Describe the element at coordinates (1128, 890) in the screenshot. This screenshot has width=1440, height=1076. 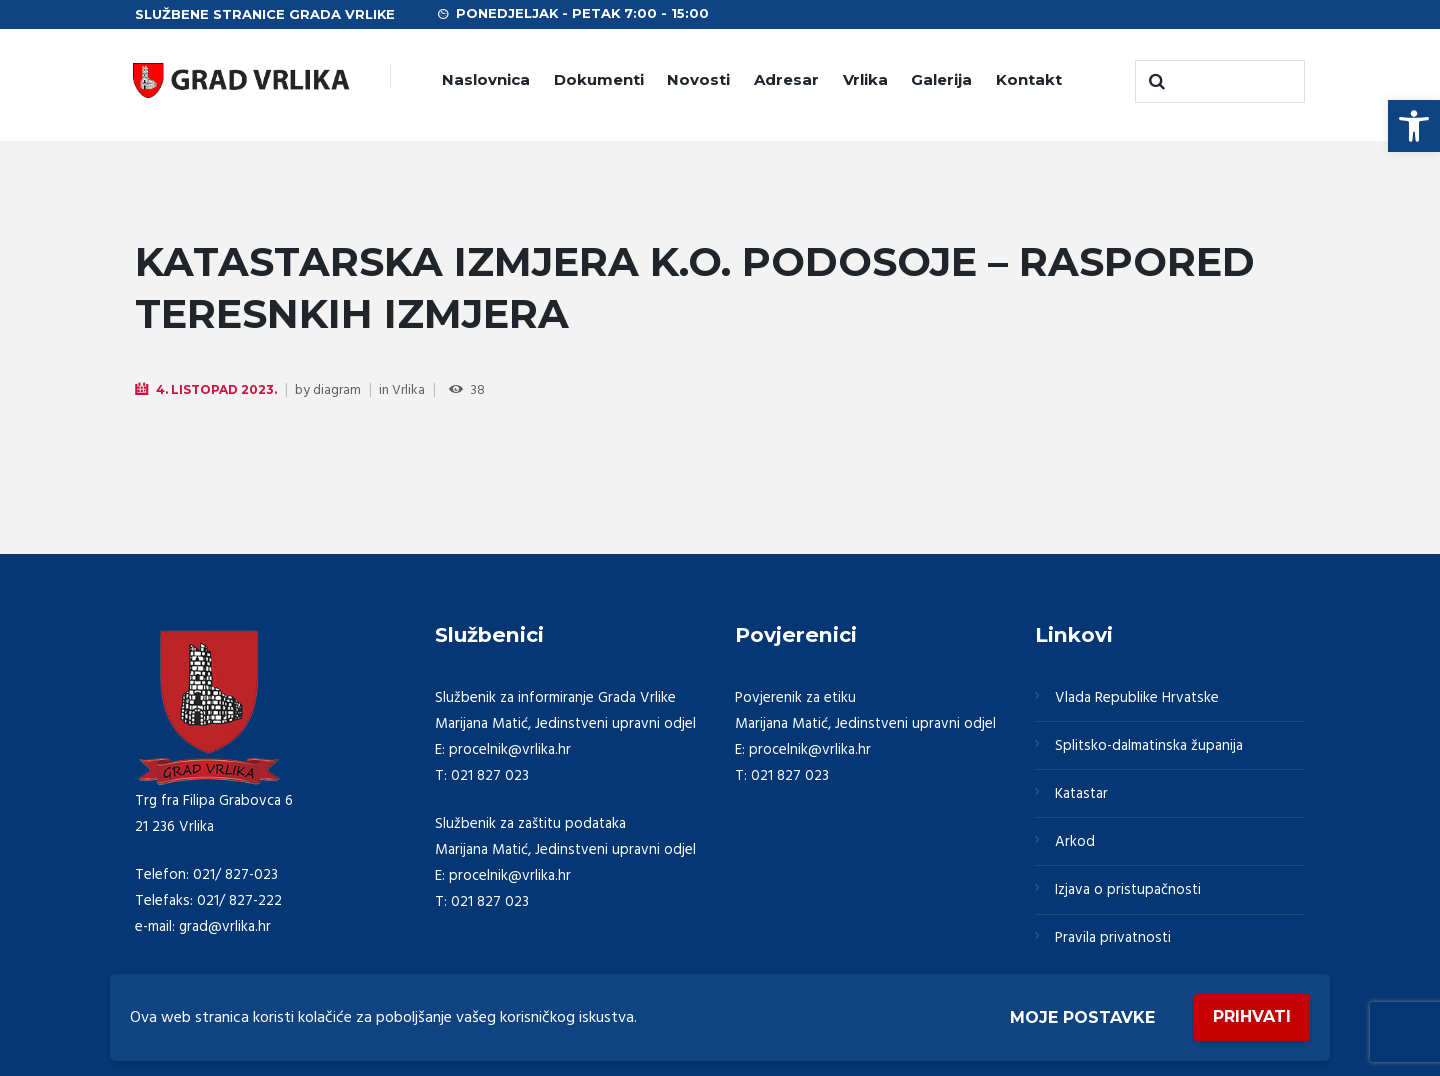
I see `Izjava o pristupačnosti` at that location.